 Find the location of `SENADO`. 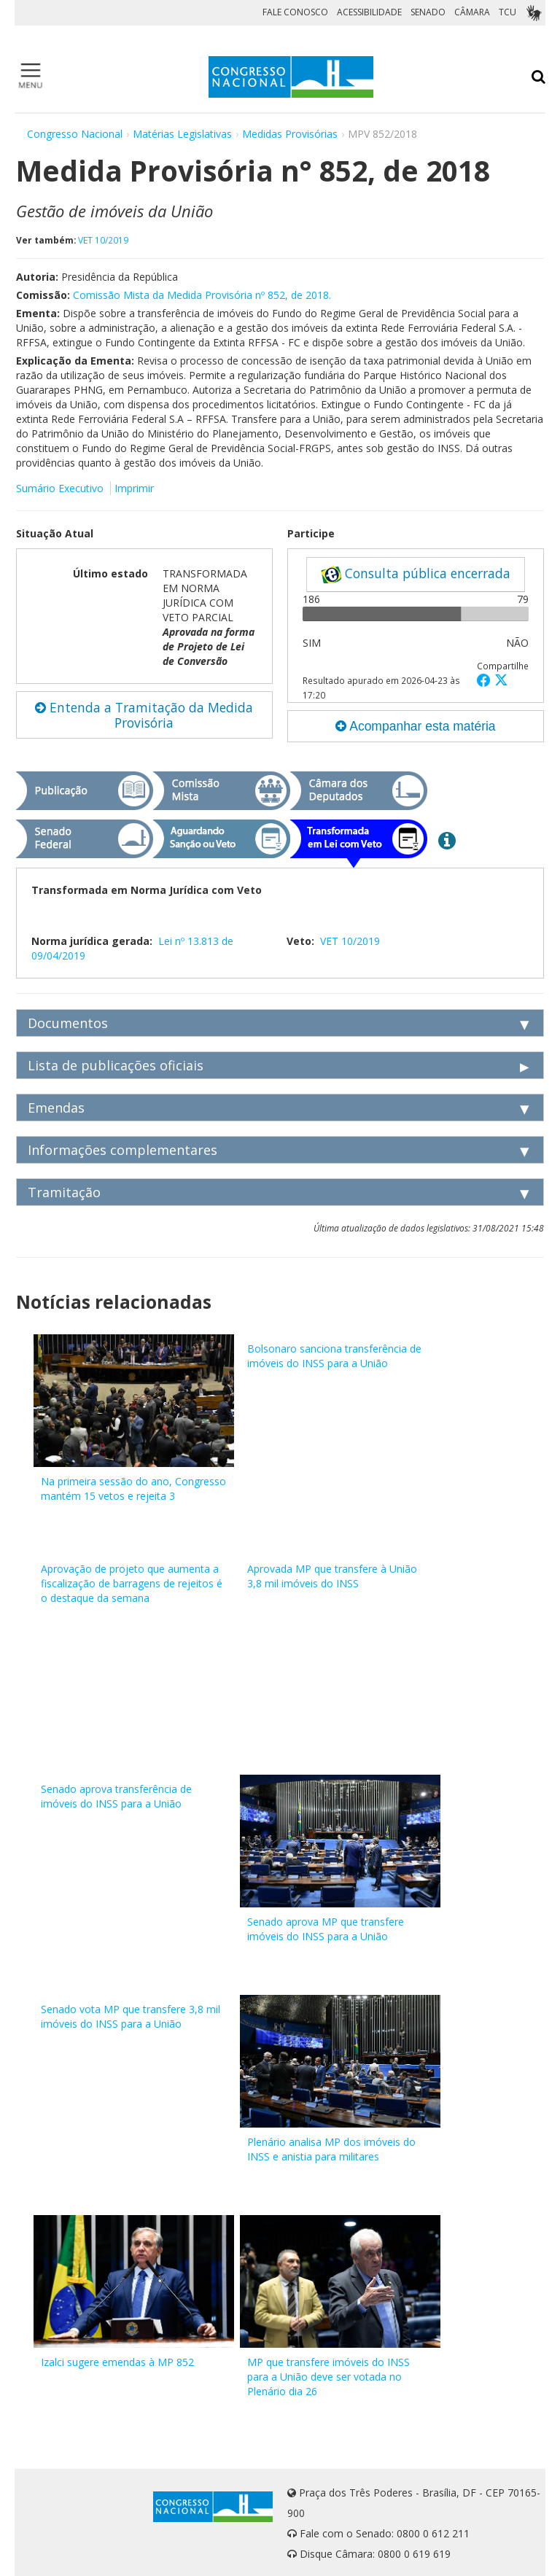

SENADO is located at coordinates (428, 12).